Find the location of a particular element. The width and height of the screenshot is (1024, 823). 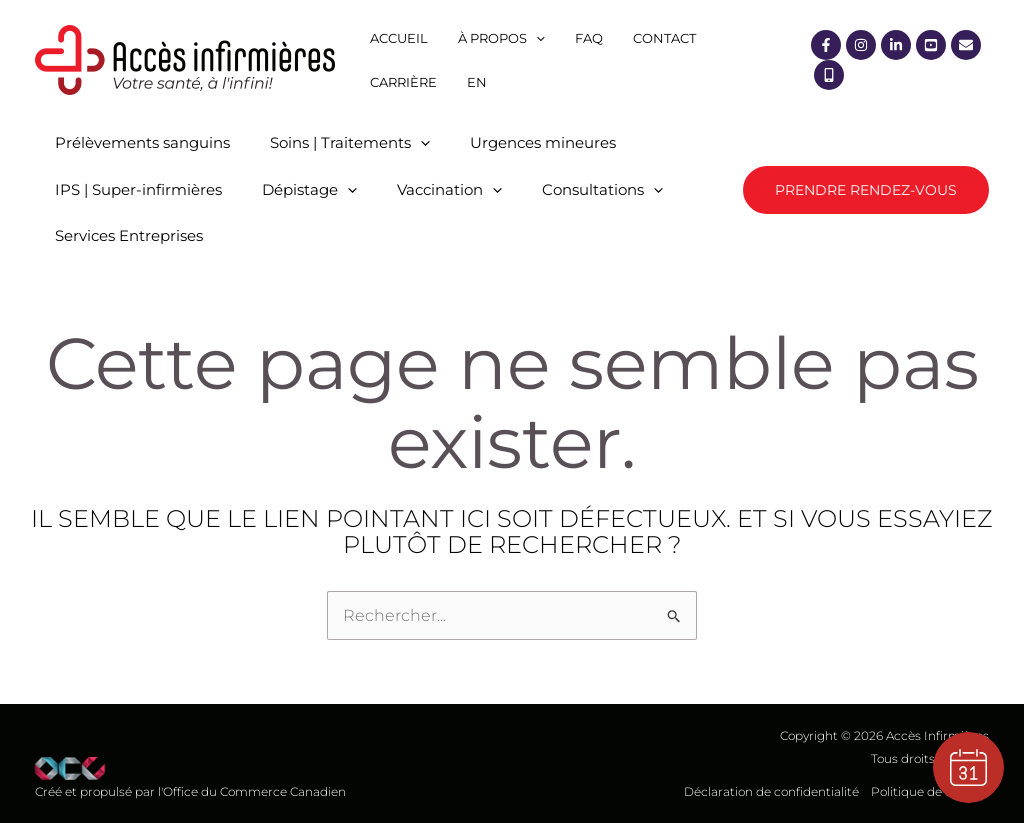

Contact is located at coordinates (664, 38).